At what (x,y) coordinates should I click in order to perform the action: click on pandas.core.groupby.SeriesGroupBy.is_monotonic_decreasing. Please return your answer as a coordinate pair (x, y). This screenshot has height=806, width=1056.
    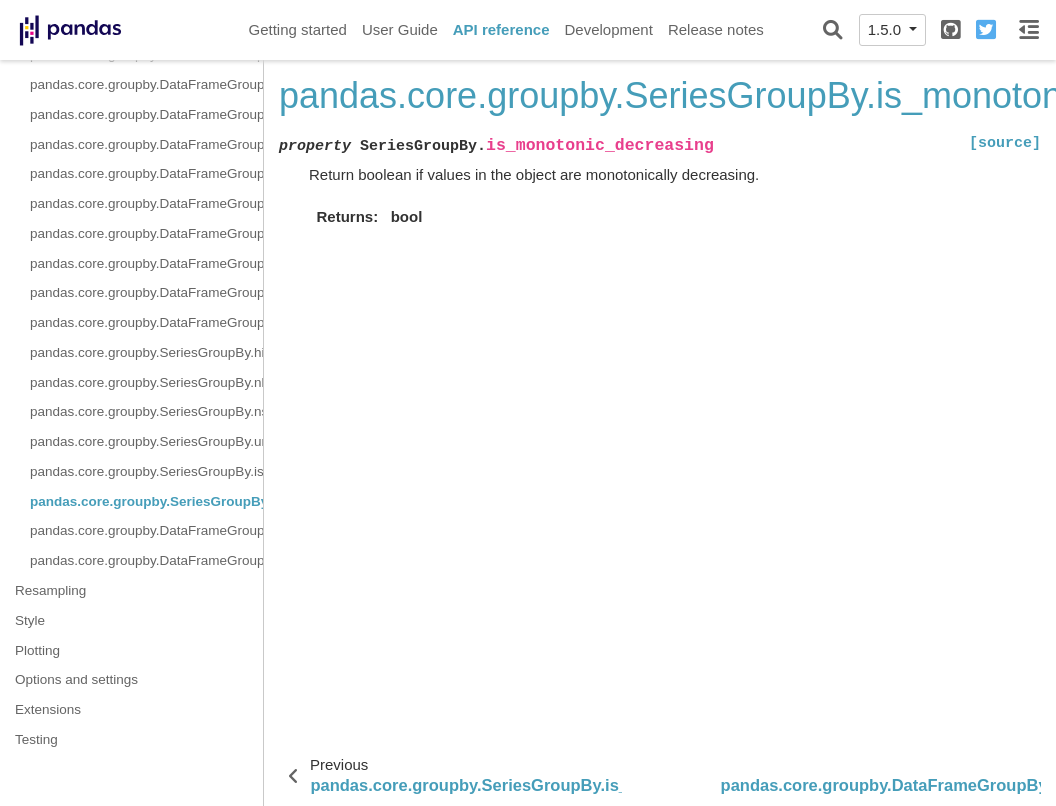
    Looking at the image, I should click on (146, 501).